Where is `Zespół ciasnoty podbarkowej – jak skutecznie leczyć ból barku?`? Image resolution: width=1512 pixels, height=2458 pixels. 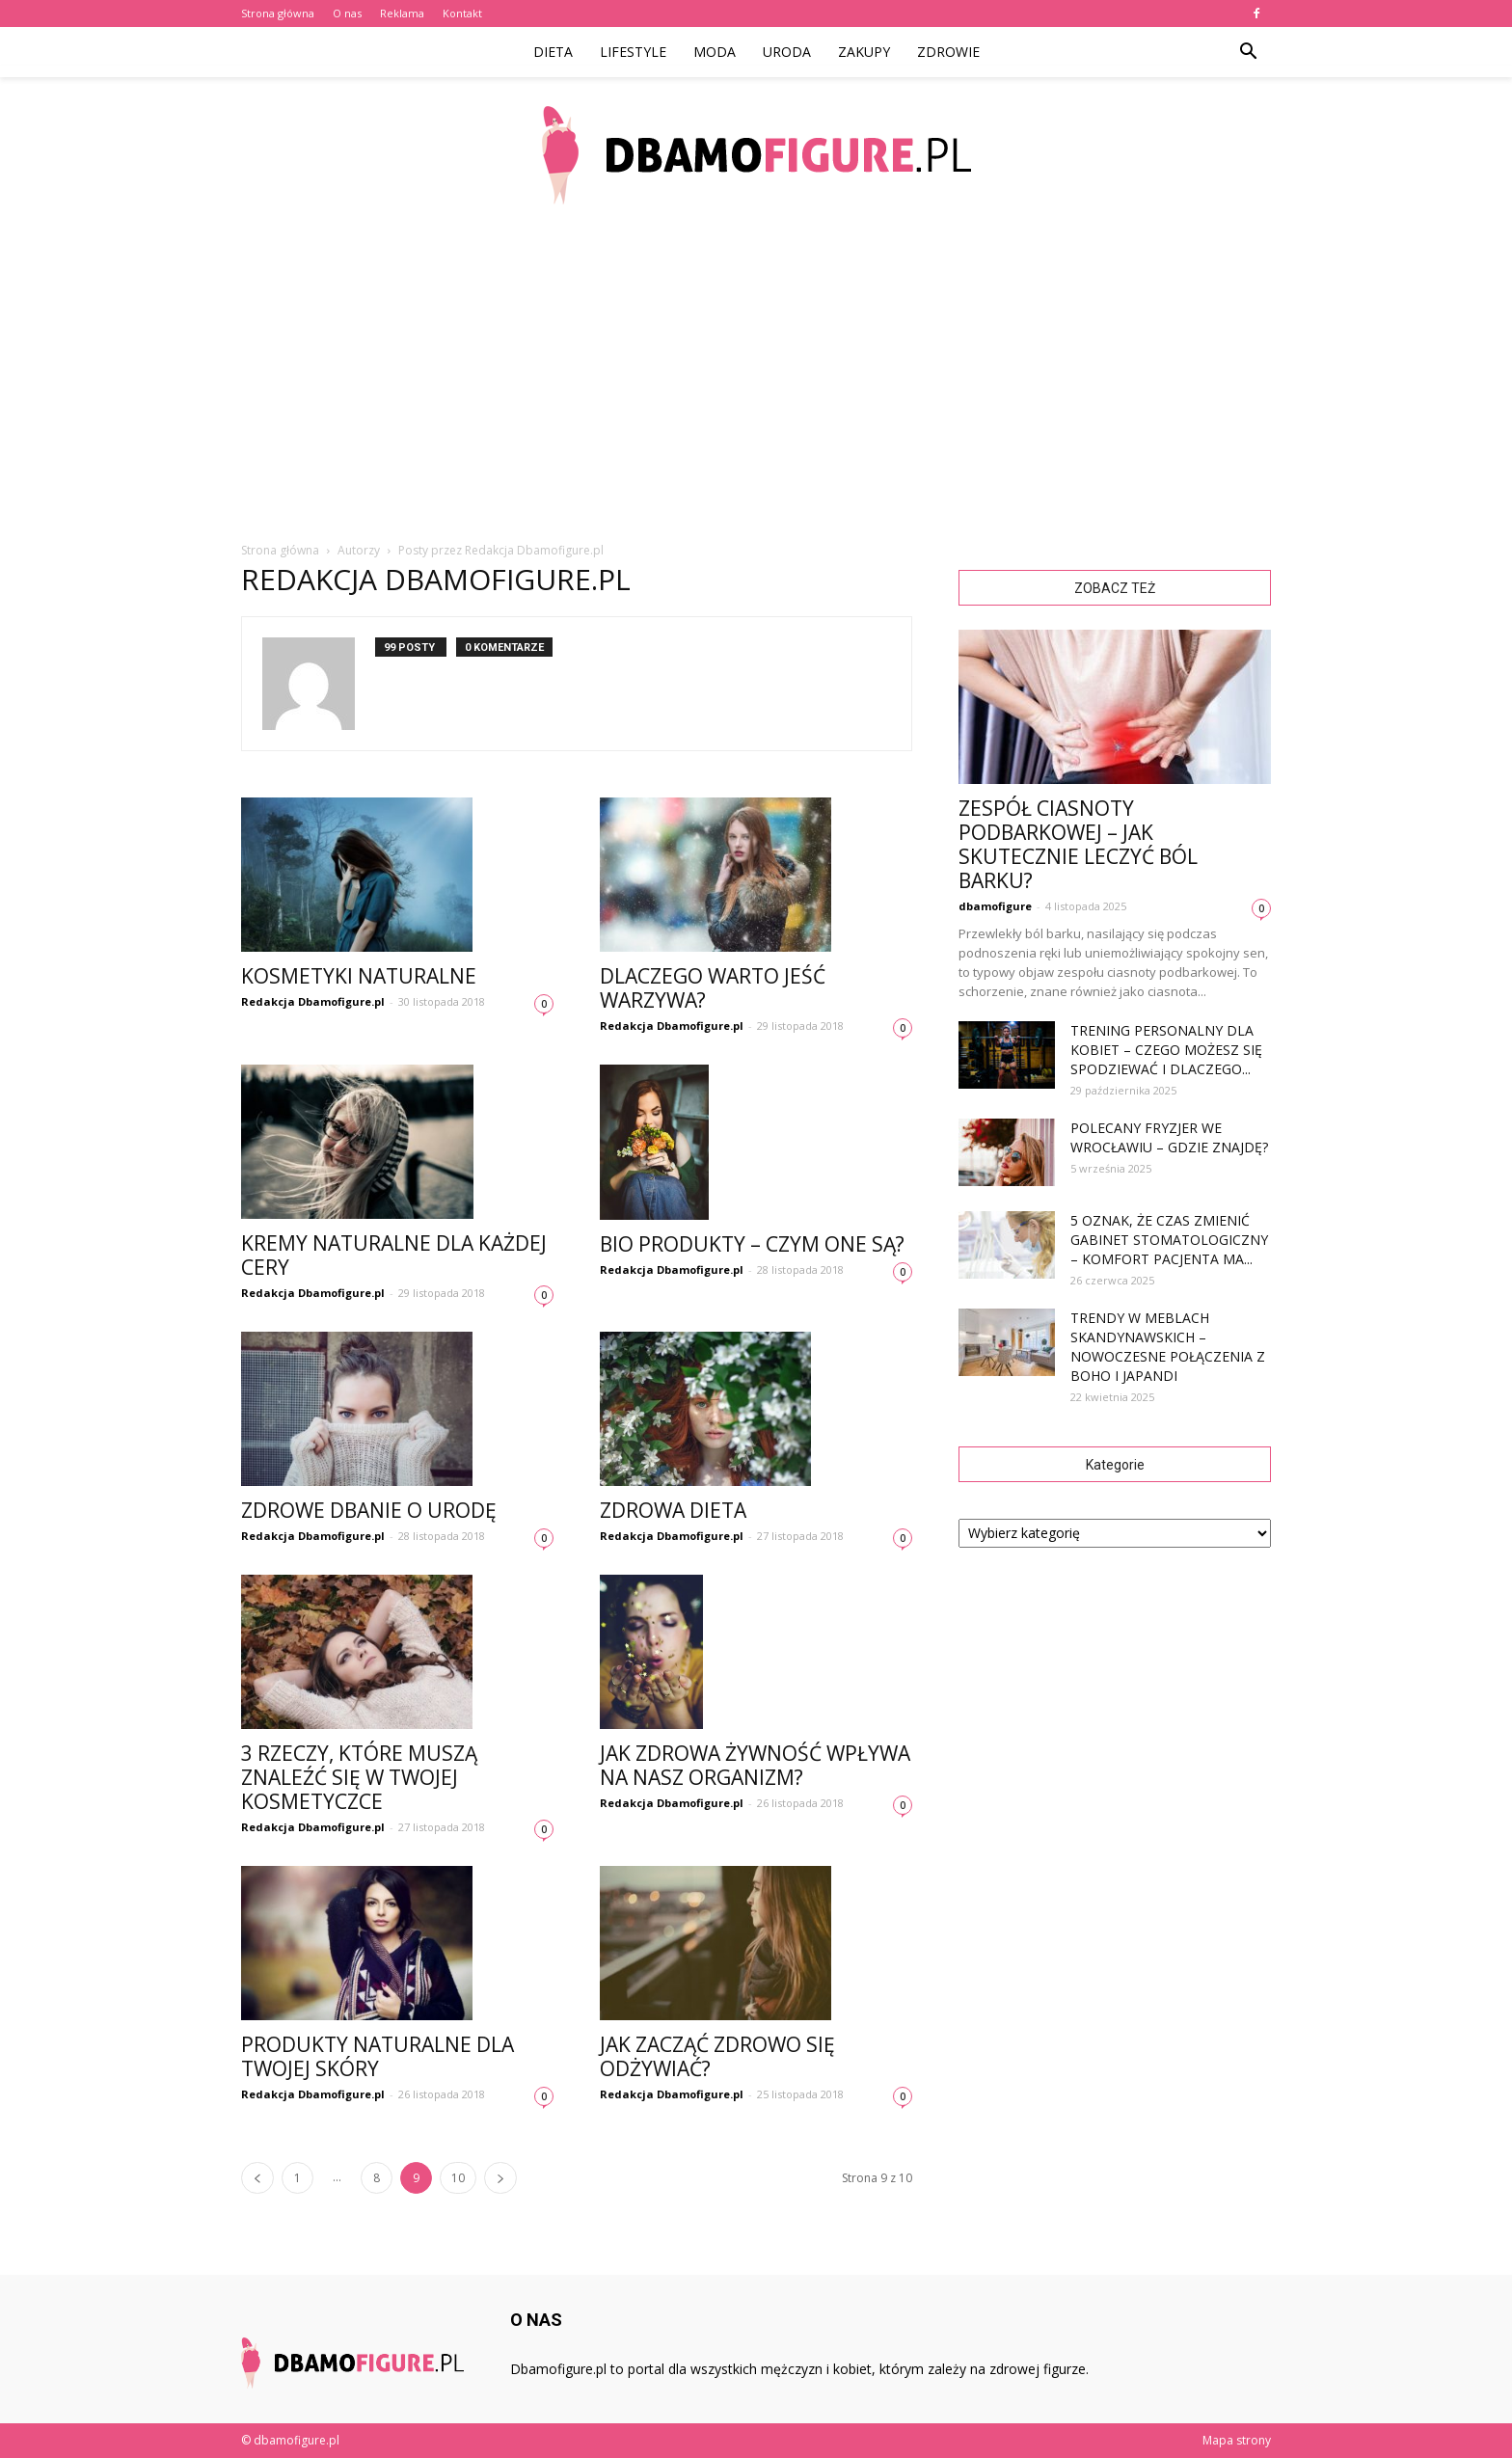
Zespół ciasnoty podbarkowej – jak skutecznie leczyć ból barku? is located at coordinates (1078, 844).